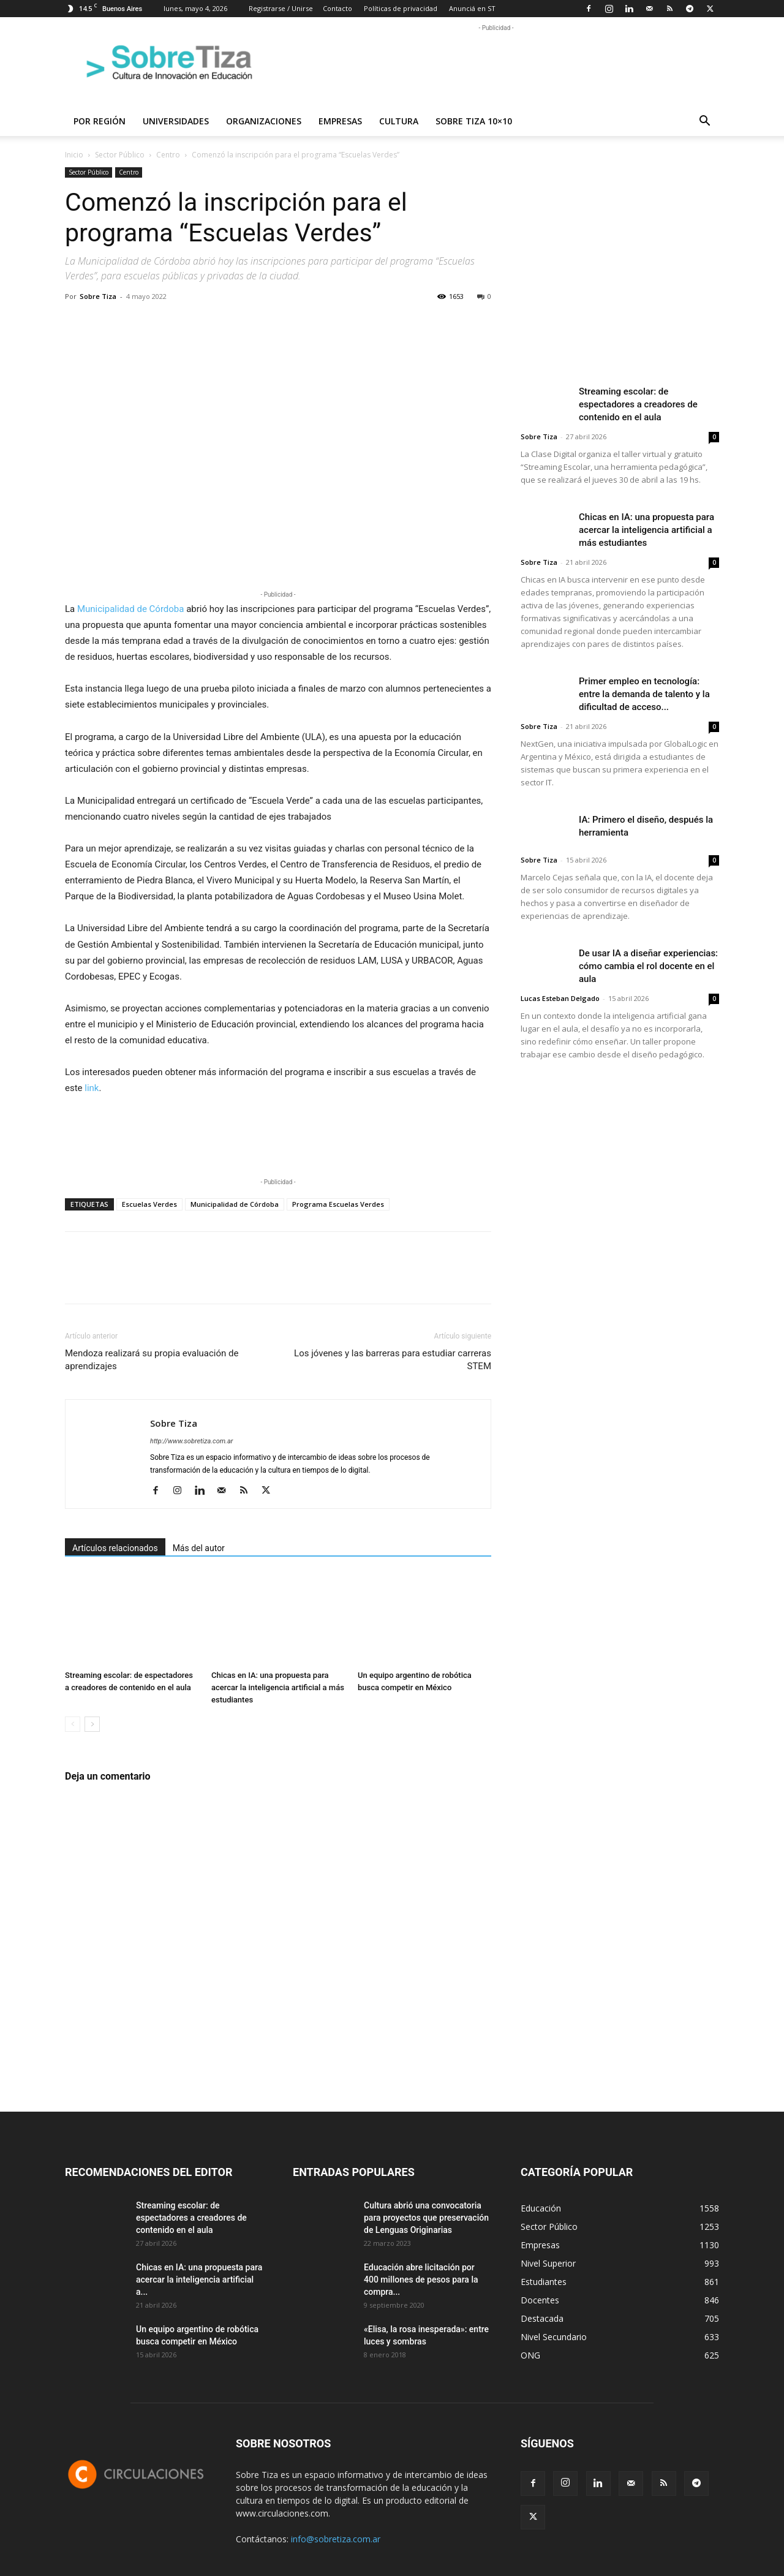 This screenshot has height=2576, width=784. What do you see at coordinates (199, 1548) in the screenshot?
I see `Más del autor` at bounding box center [199, 1548].